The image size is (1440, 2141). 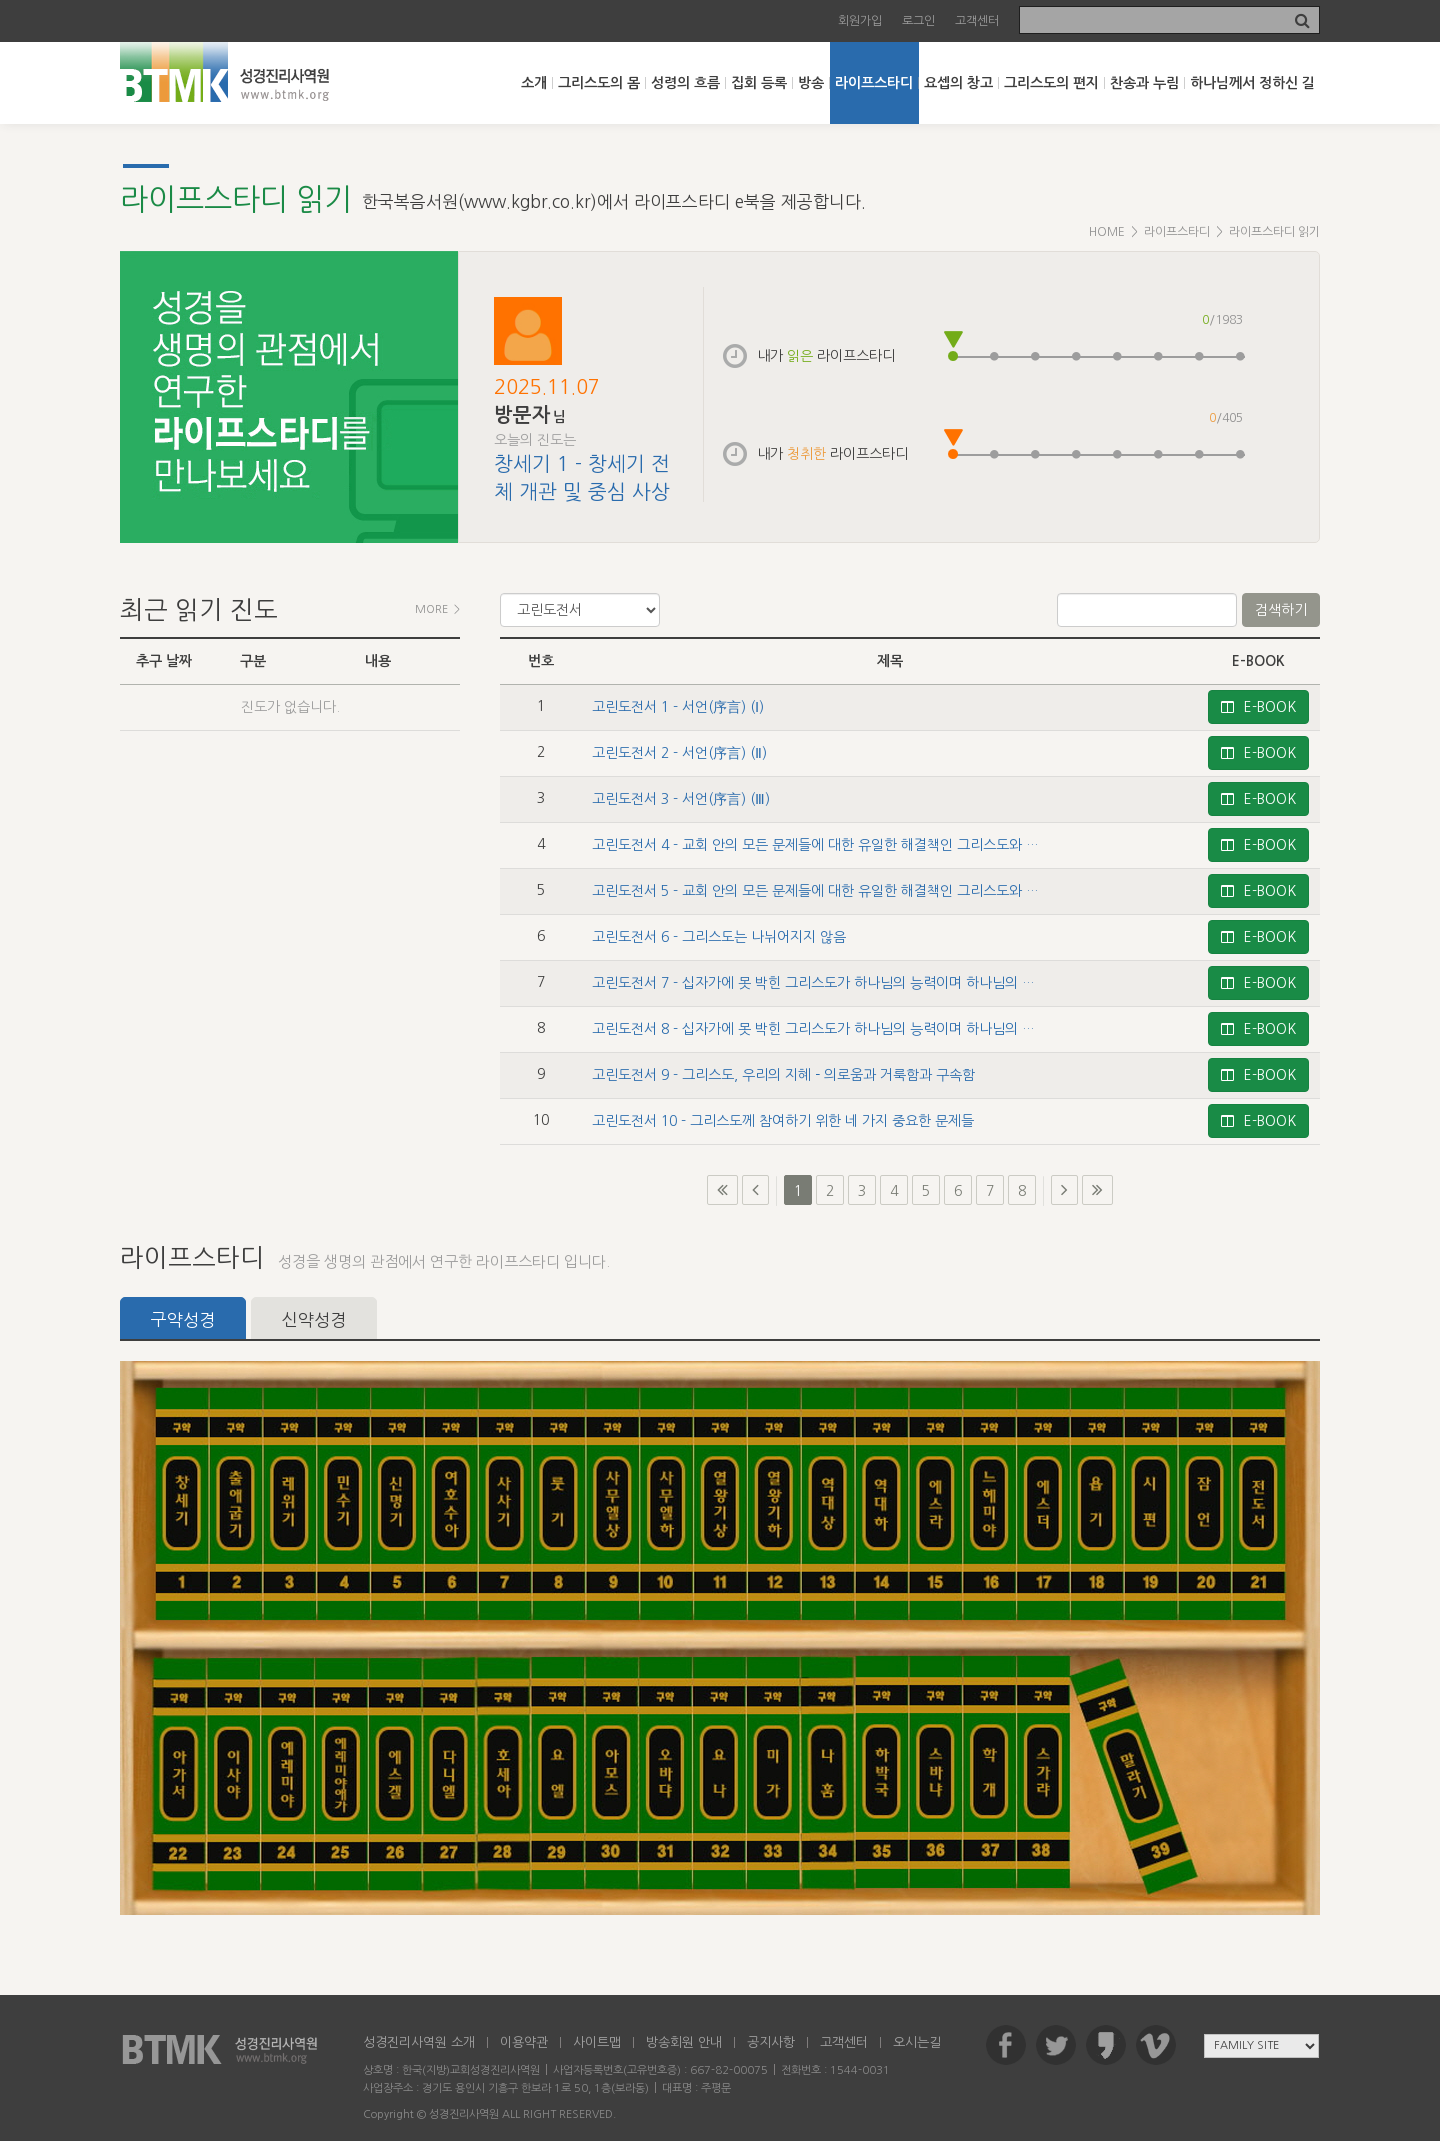 What do you see at coordinates (852, 845) in the screenshot?
I see `고린도전서 4 - 교회 안의 모든 문제들에 대한 유일한 해결책인 그리스도와 그의 십자가 (Ⅰ)` at bounding box center [852, 845].